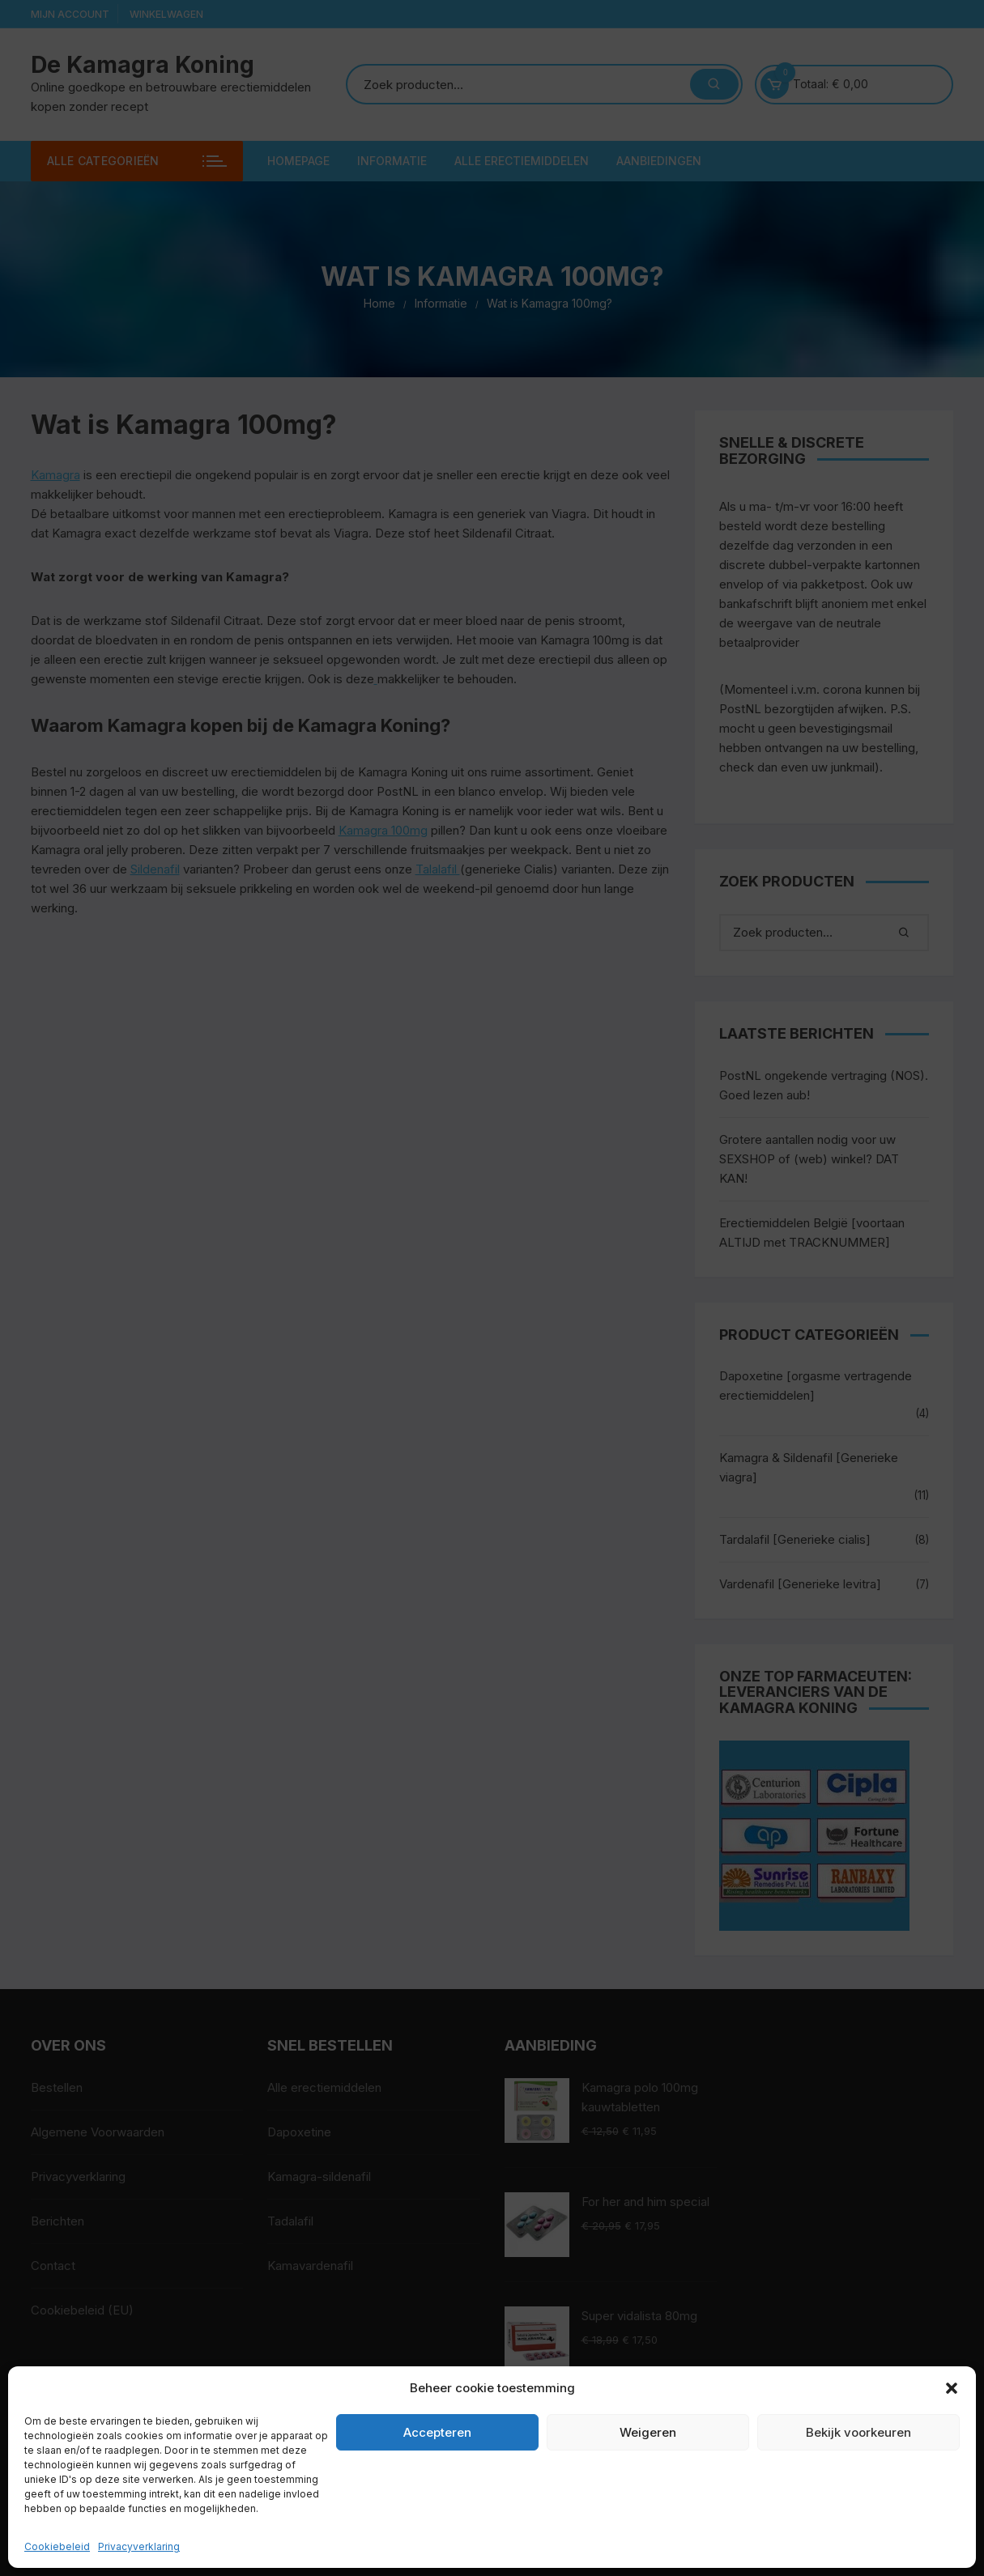 The image size is (984, 2576). I want to click on [button], so click(952, 2388).